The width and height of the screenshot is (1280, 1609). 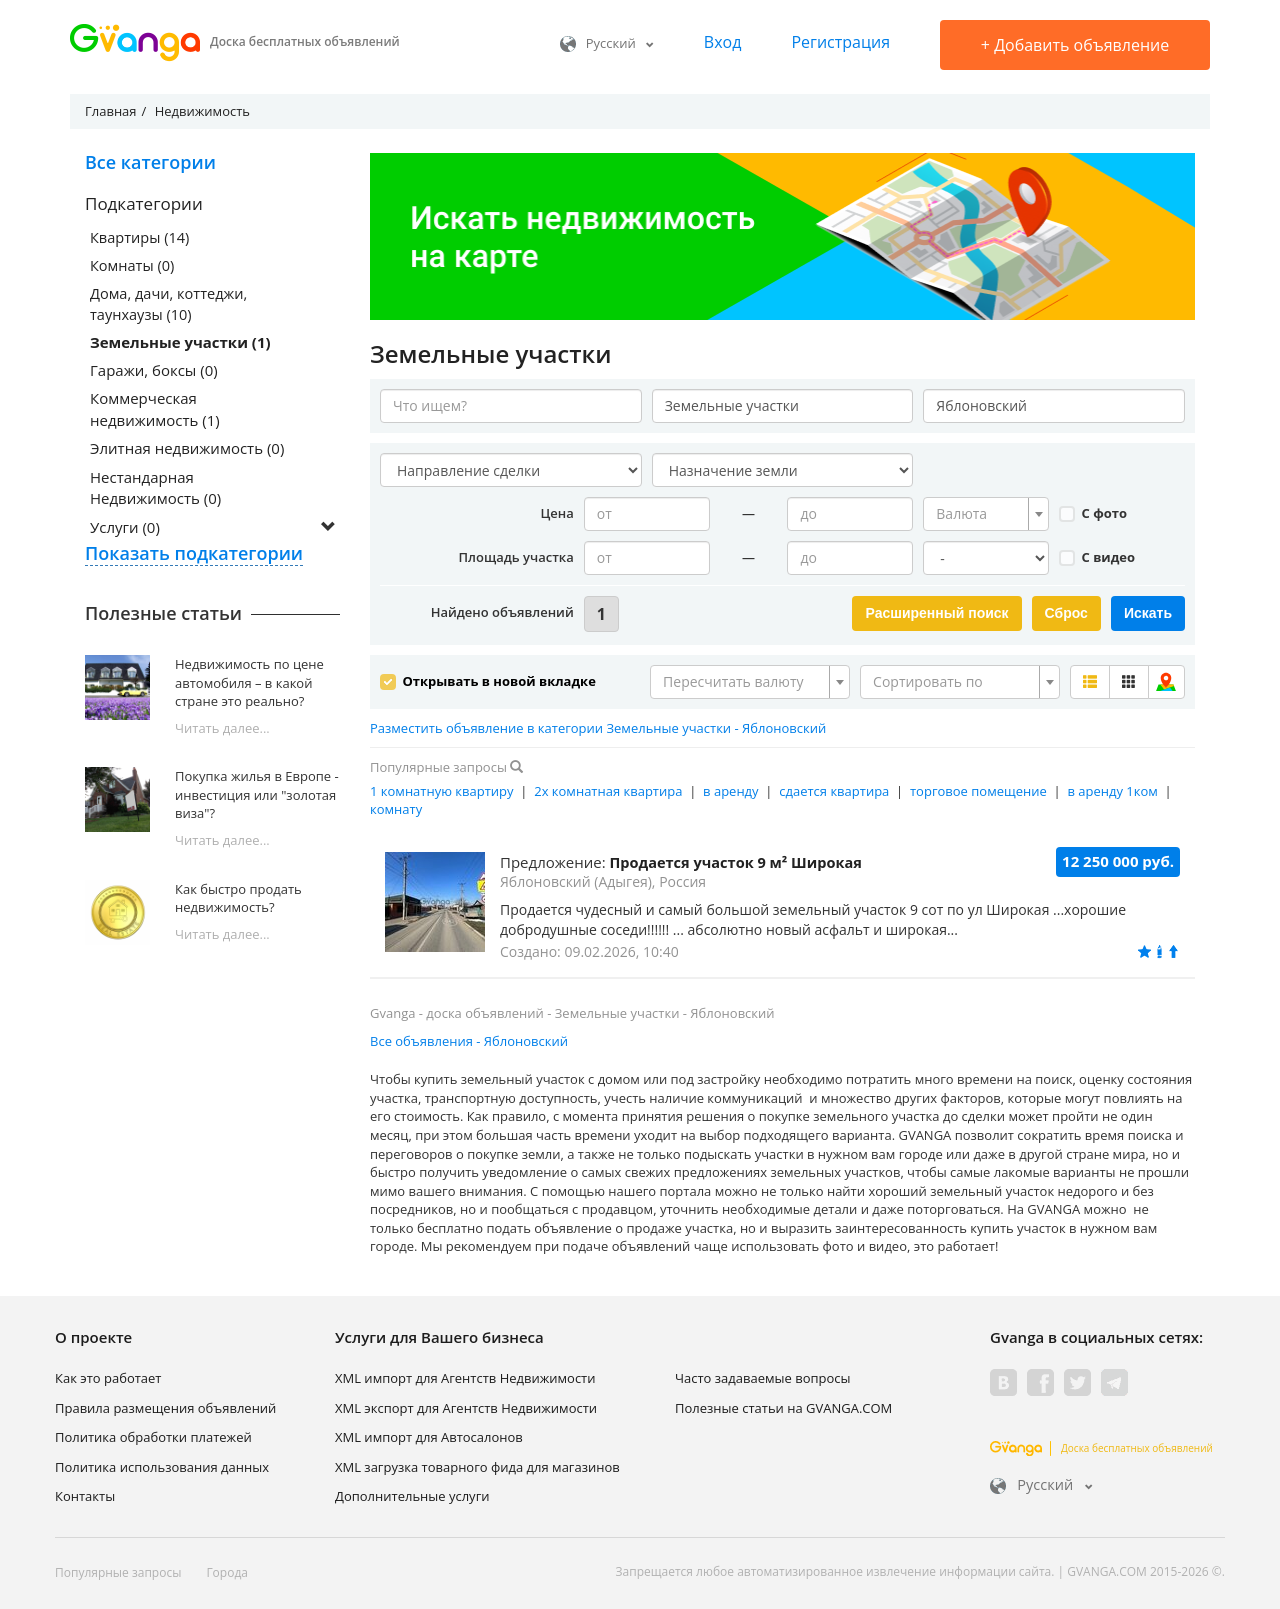 I want to click on Элитная недвижимость (0), so click(x=187, y=451).